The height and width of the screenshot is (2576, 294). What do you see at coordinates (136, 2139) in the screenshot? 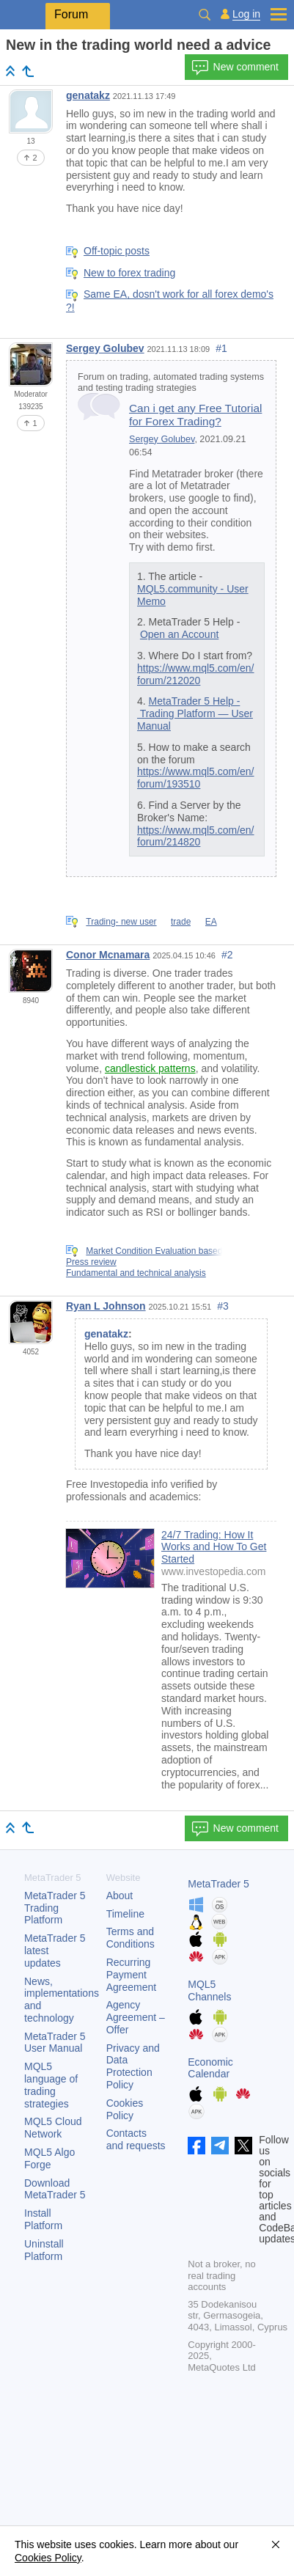
I see `Contacts and requests` at bounding box center [136, 2139].